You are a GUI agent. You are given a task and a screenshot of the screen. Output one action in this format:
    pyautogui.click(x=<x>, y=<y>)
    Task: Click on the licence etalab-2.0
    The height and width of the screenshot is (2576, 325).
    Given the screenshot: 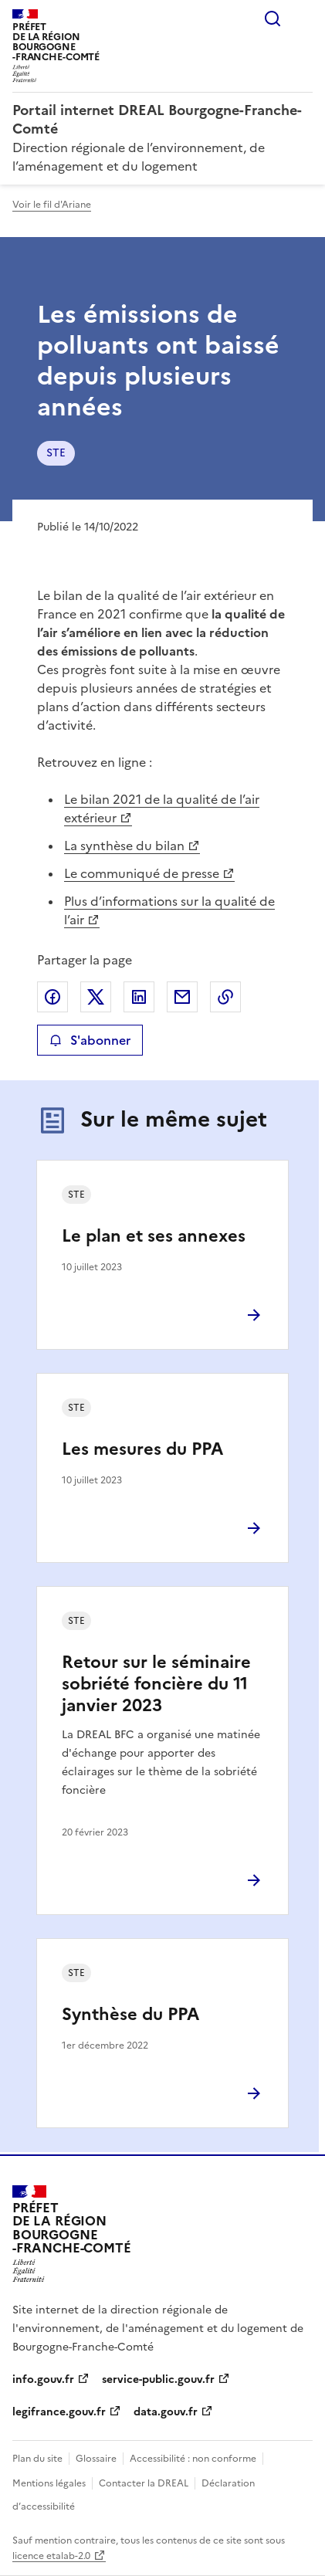 What is the action you would take?
    pyautogui.click(x=51, y=2556)
    